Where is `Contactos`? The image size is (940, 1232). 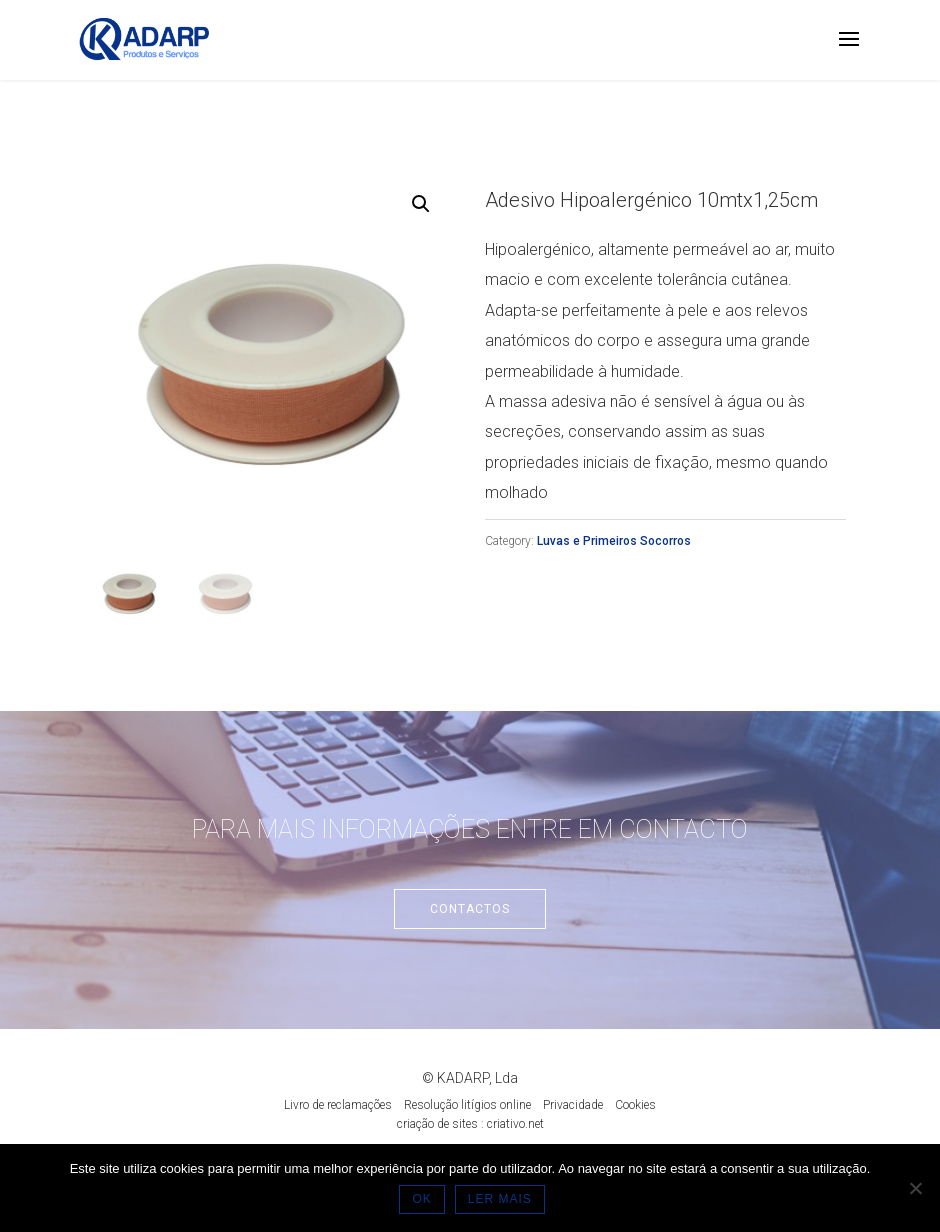
Contactos is located at coordinates (470, 909).